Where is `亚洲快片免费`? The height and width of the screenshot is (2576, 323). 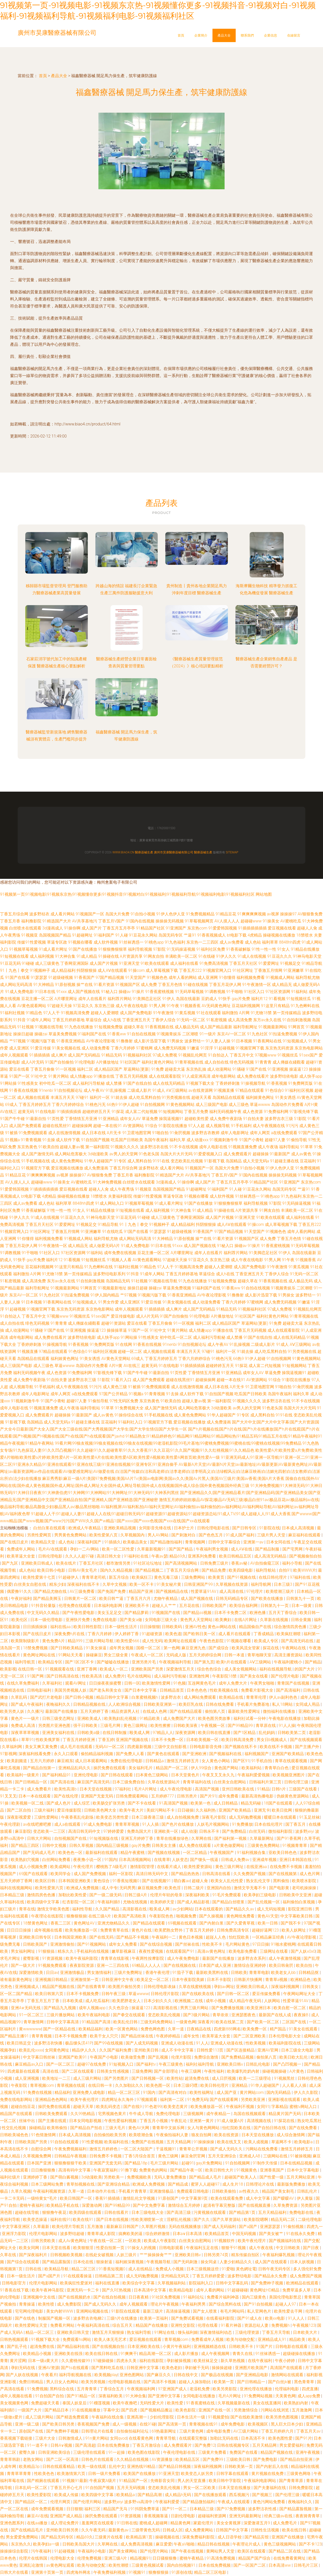 亚洲快片免费 is located at coordinates (78, 1619).